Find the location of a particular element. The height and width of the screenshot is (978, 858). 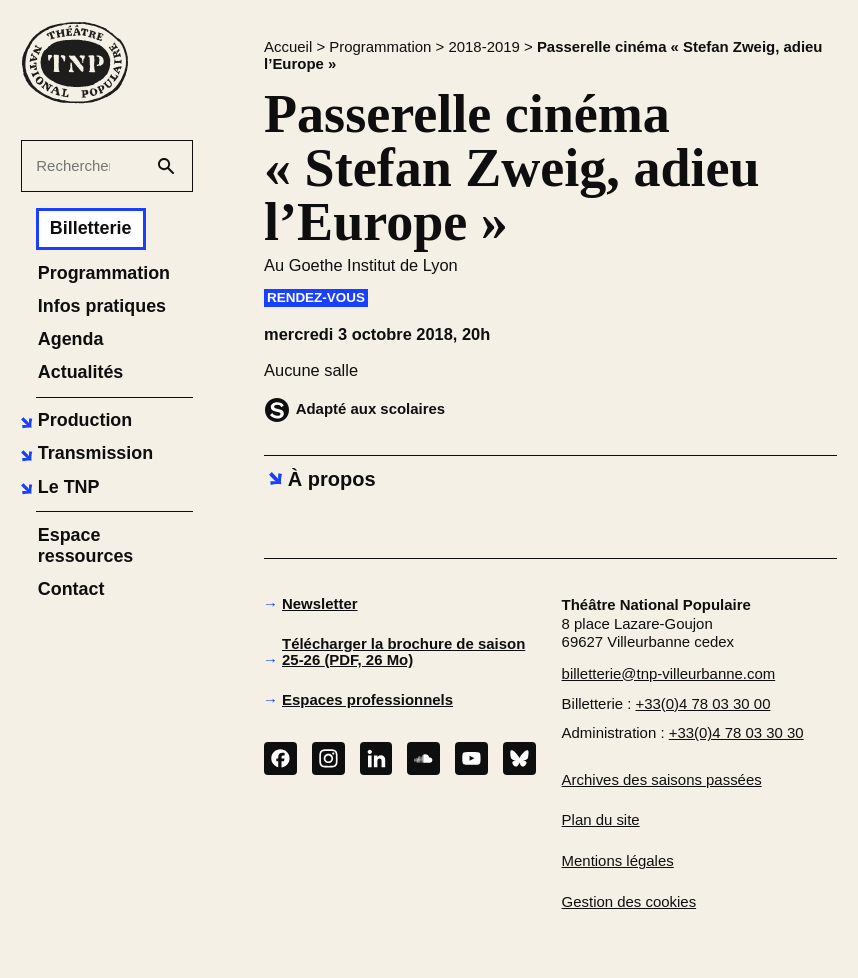

Mentions légales is located at coordinates (618, 860).